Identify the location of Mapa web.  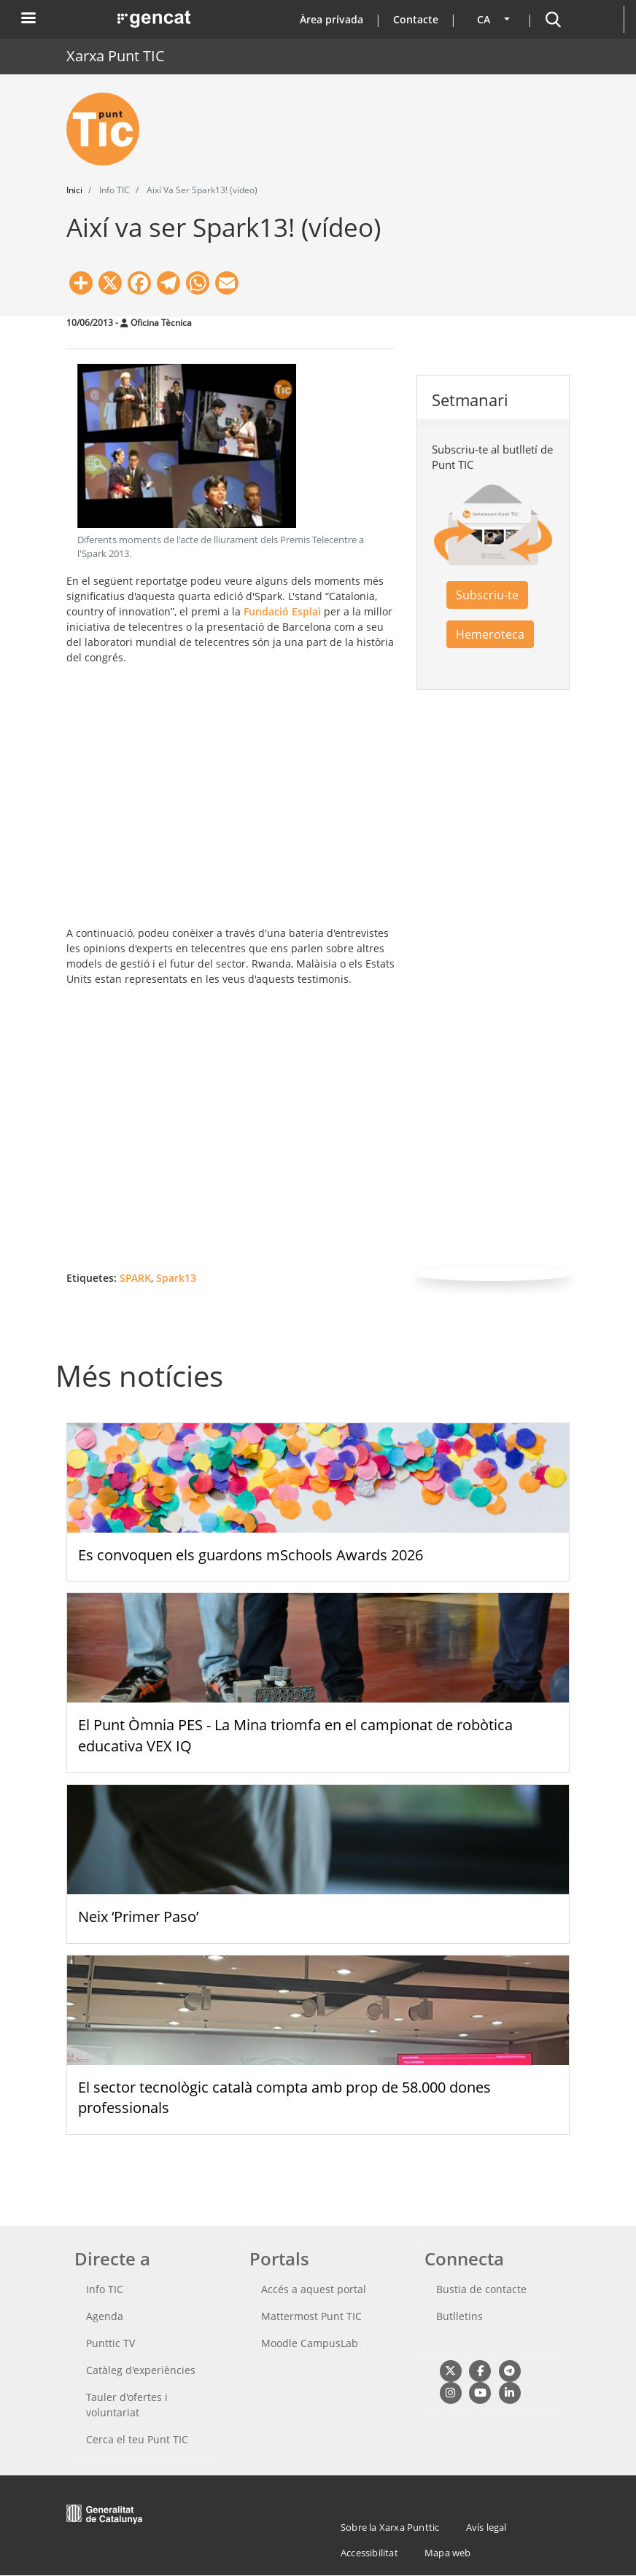
(447, 2552).